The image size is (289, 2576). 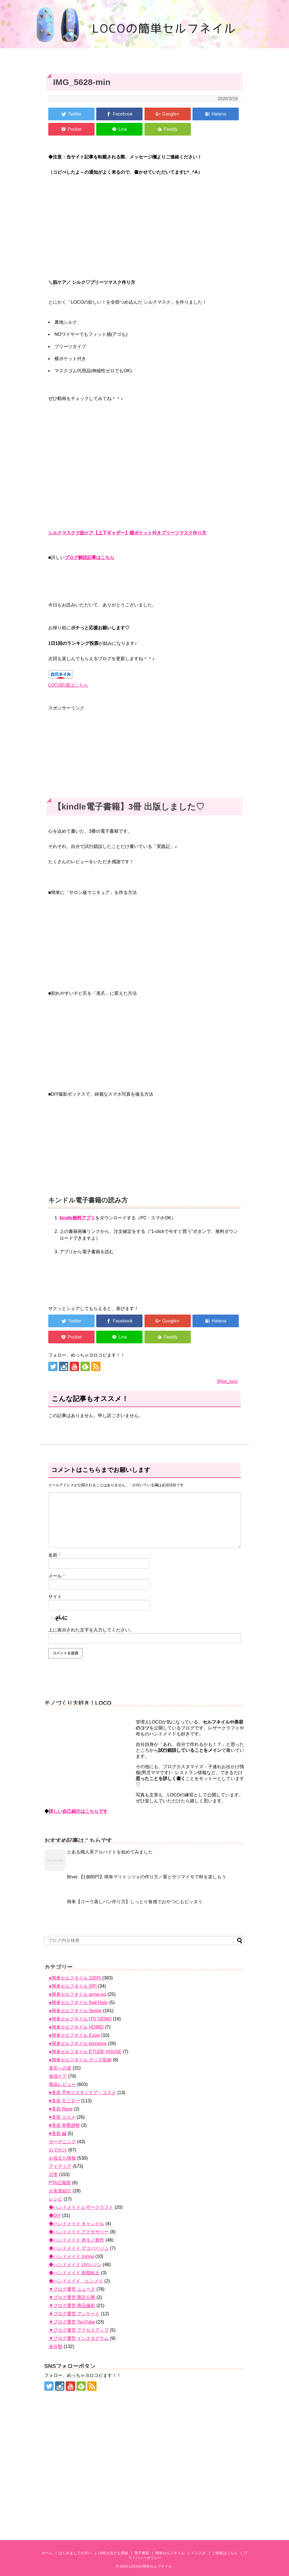 What do you see at coordinates (55, 2199) in the screenshot?
I see `レシピ` at bounding box center [55, 2199].